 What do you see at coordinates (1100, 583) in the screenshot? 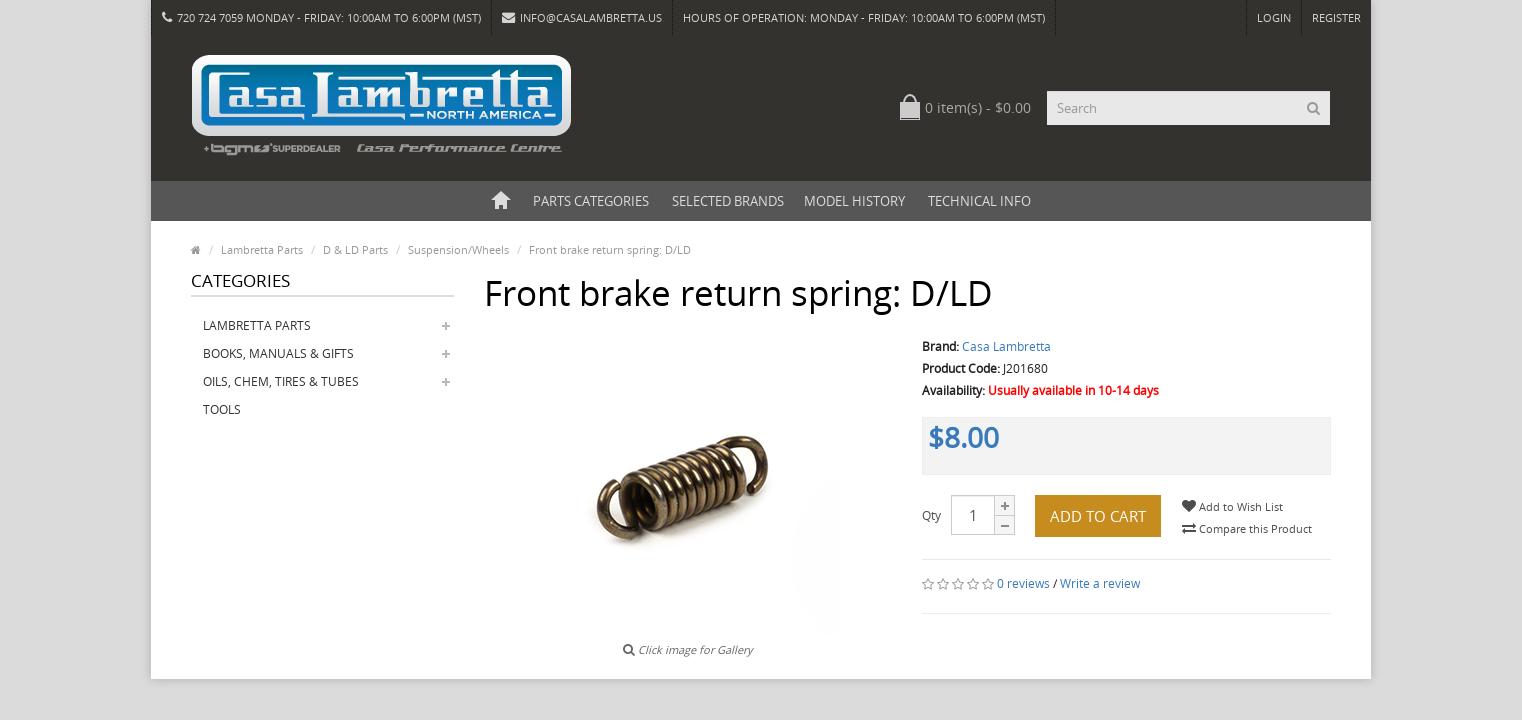
I see `Write a review` at bounding box center [1100, 583].